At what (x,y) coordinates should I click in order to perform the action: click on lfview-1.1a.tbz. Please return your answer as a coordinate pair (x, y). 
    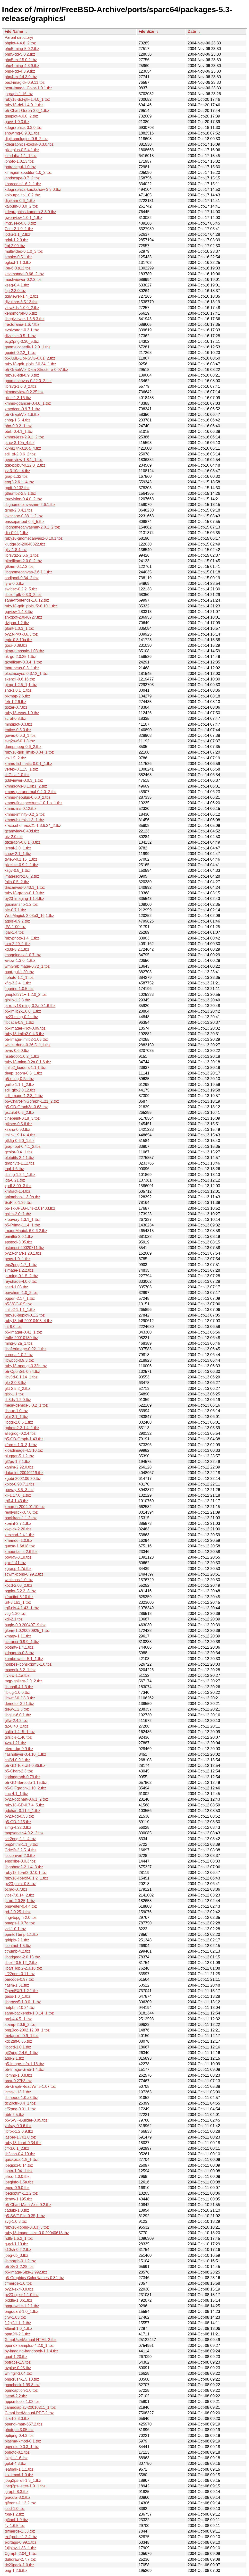
    Looking at the image, I should click on (17, 1675).